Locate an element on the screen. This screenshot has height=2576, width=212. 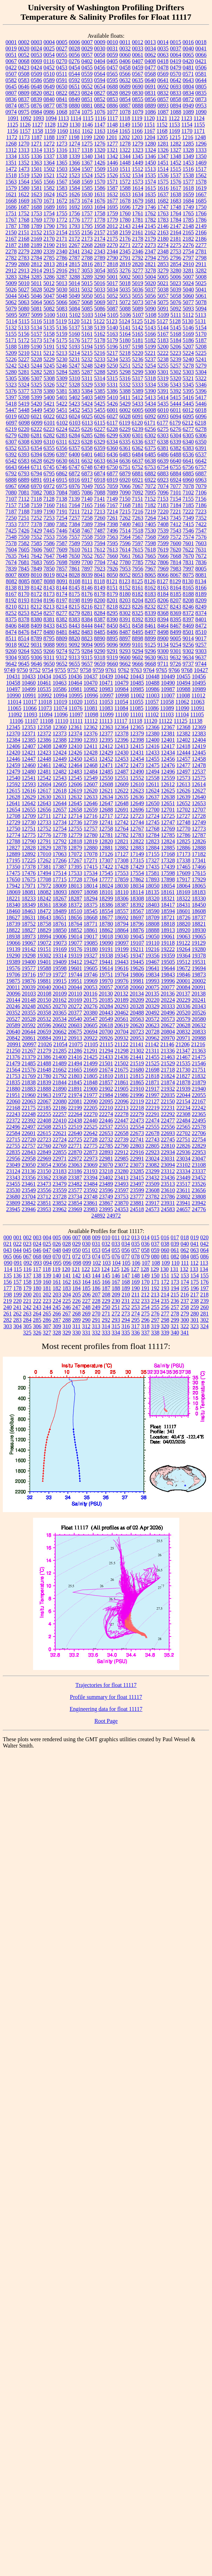
8178 is located at coordinates (99, 594).